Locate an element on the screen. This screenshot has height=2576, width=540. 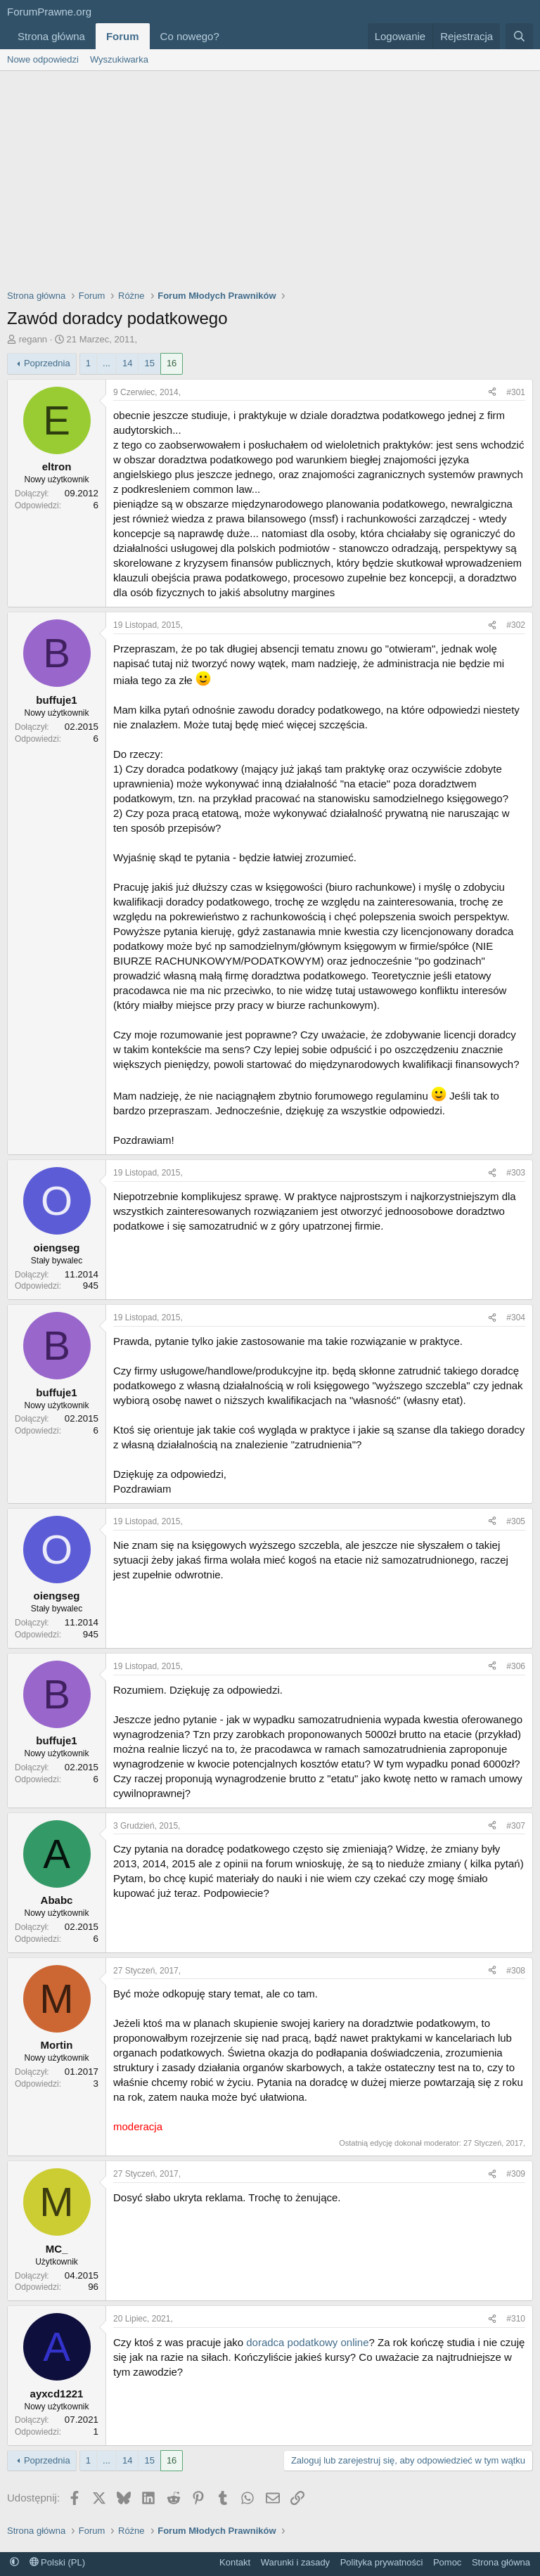
Forum is located at coordinates (122, 36).